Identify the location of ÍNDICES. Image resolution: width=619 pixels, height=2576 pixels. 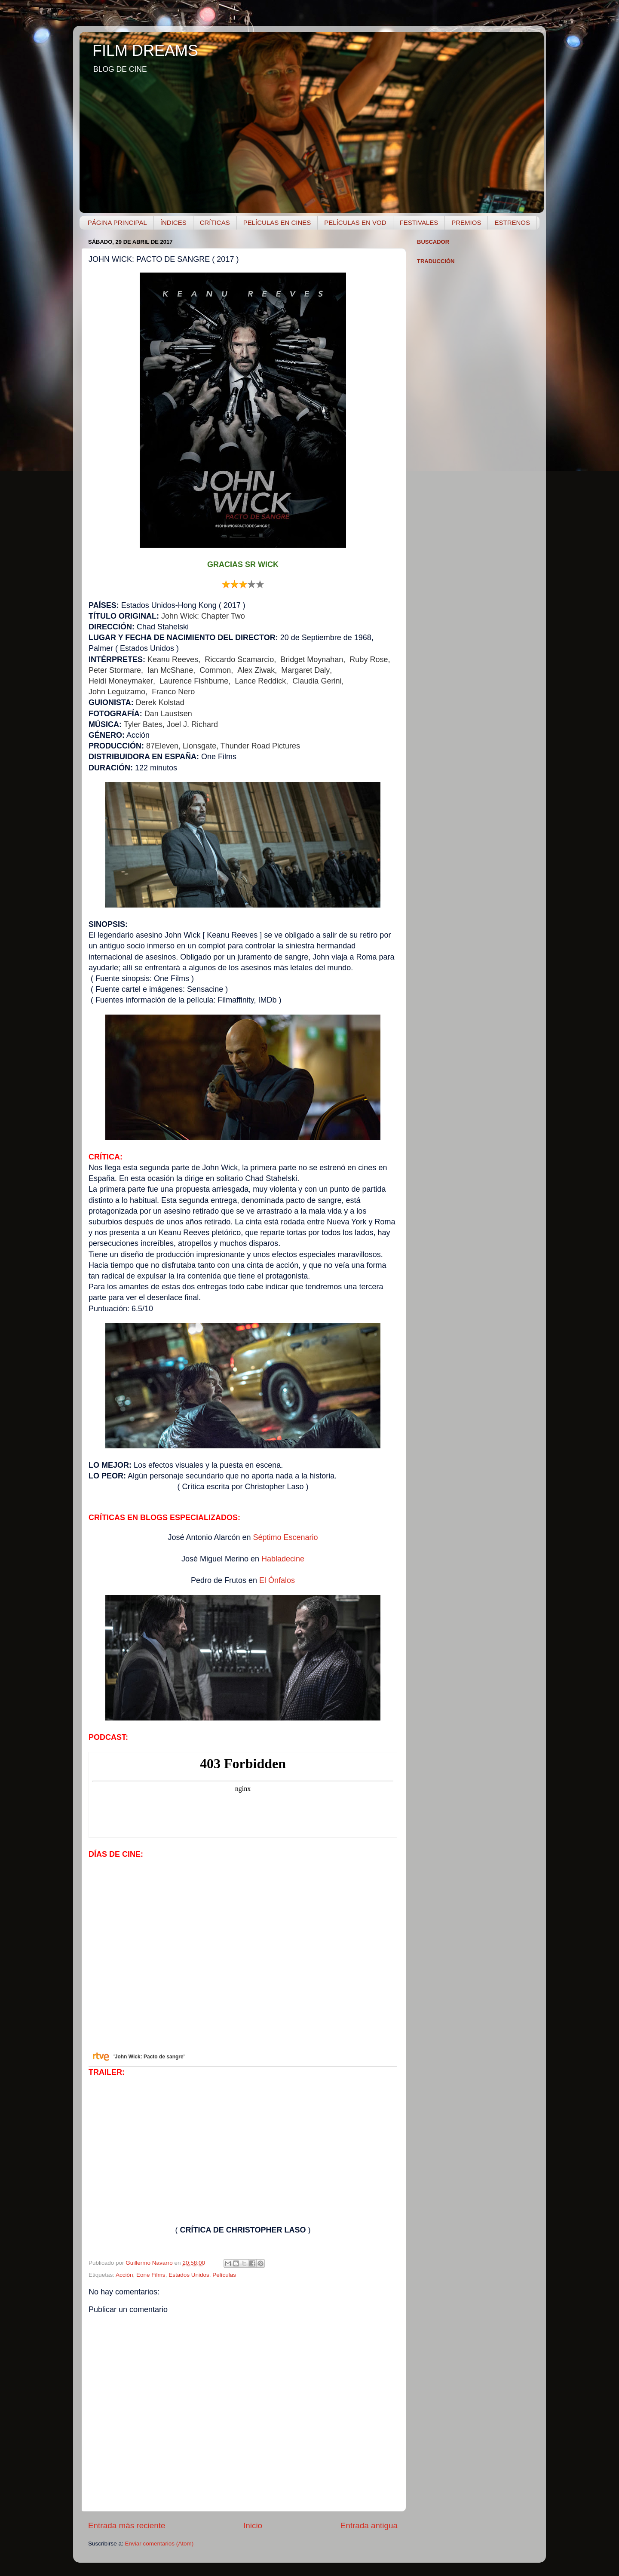
(173, 222).